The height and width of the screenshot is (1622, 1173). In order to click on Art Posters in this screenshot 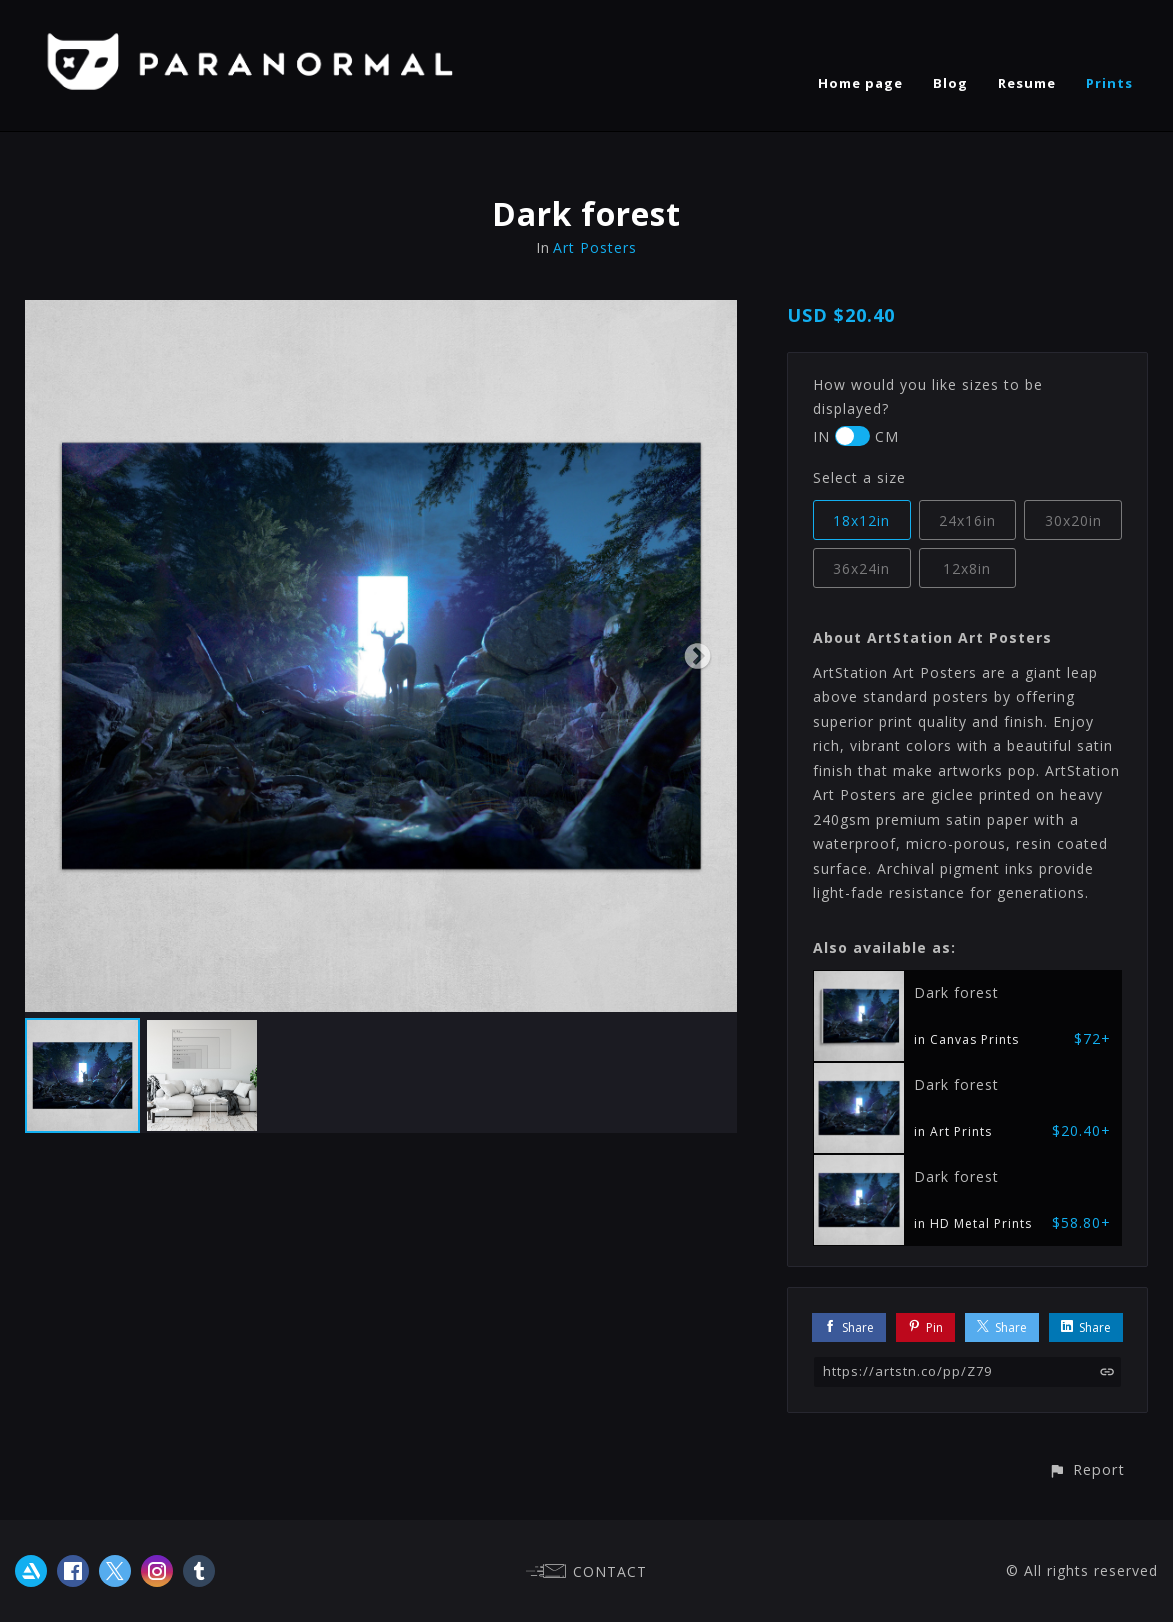, I will do `click(595, 247)`.